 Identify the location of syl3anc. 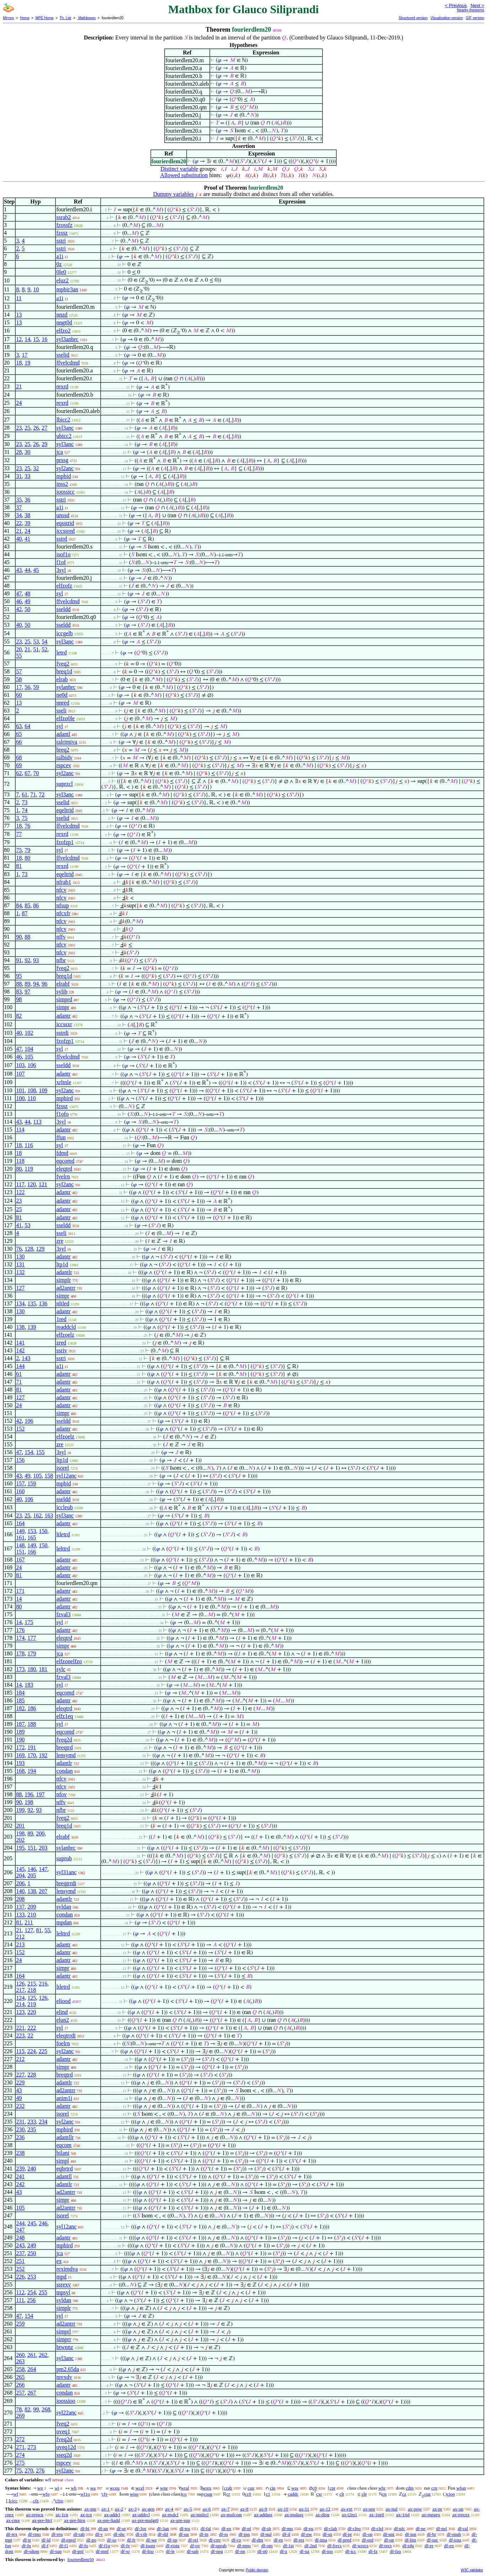
(65, 428).